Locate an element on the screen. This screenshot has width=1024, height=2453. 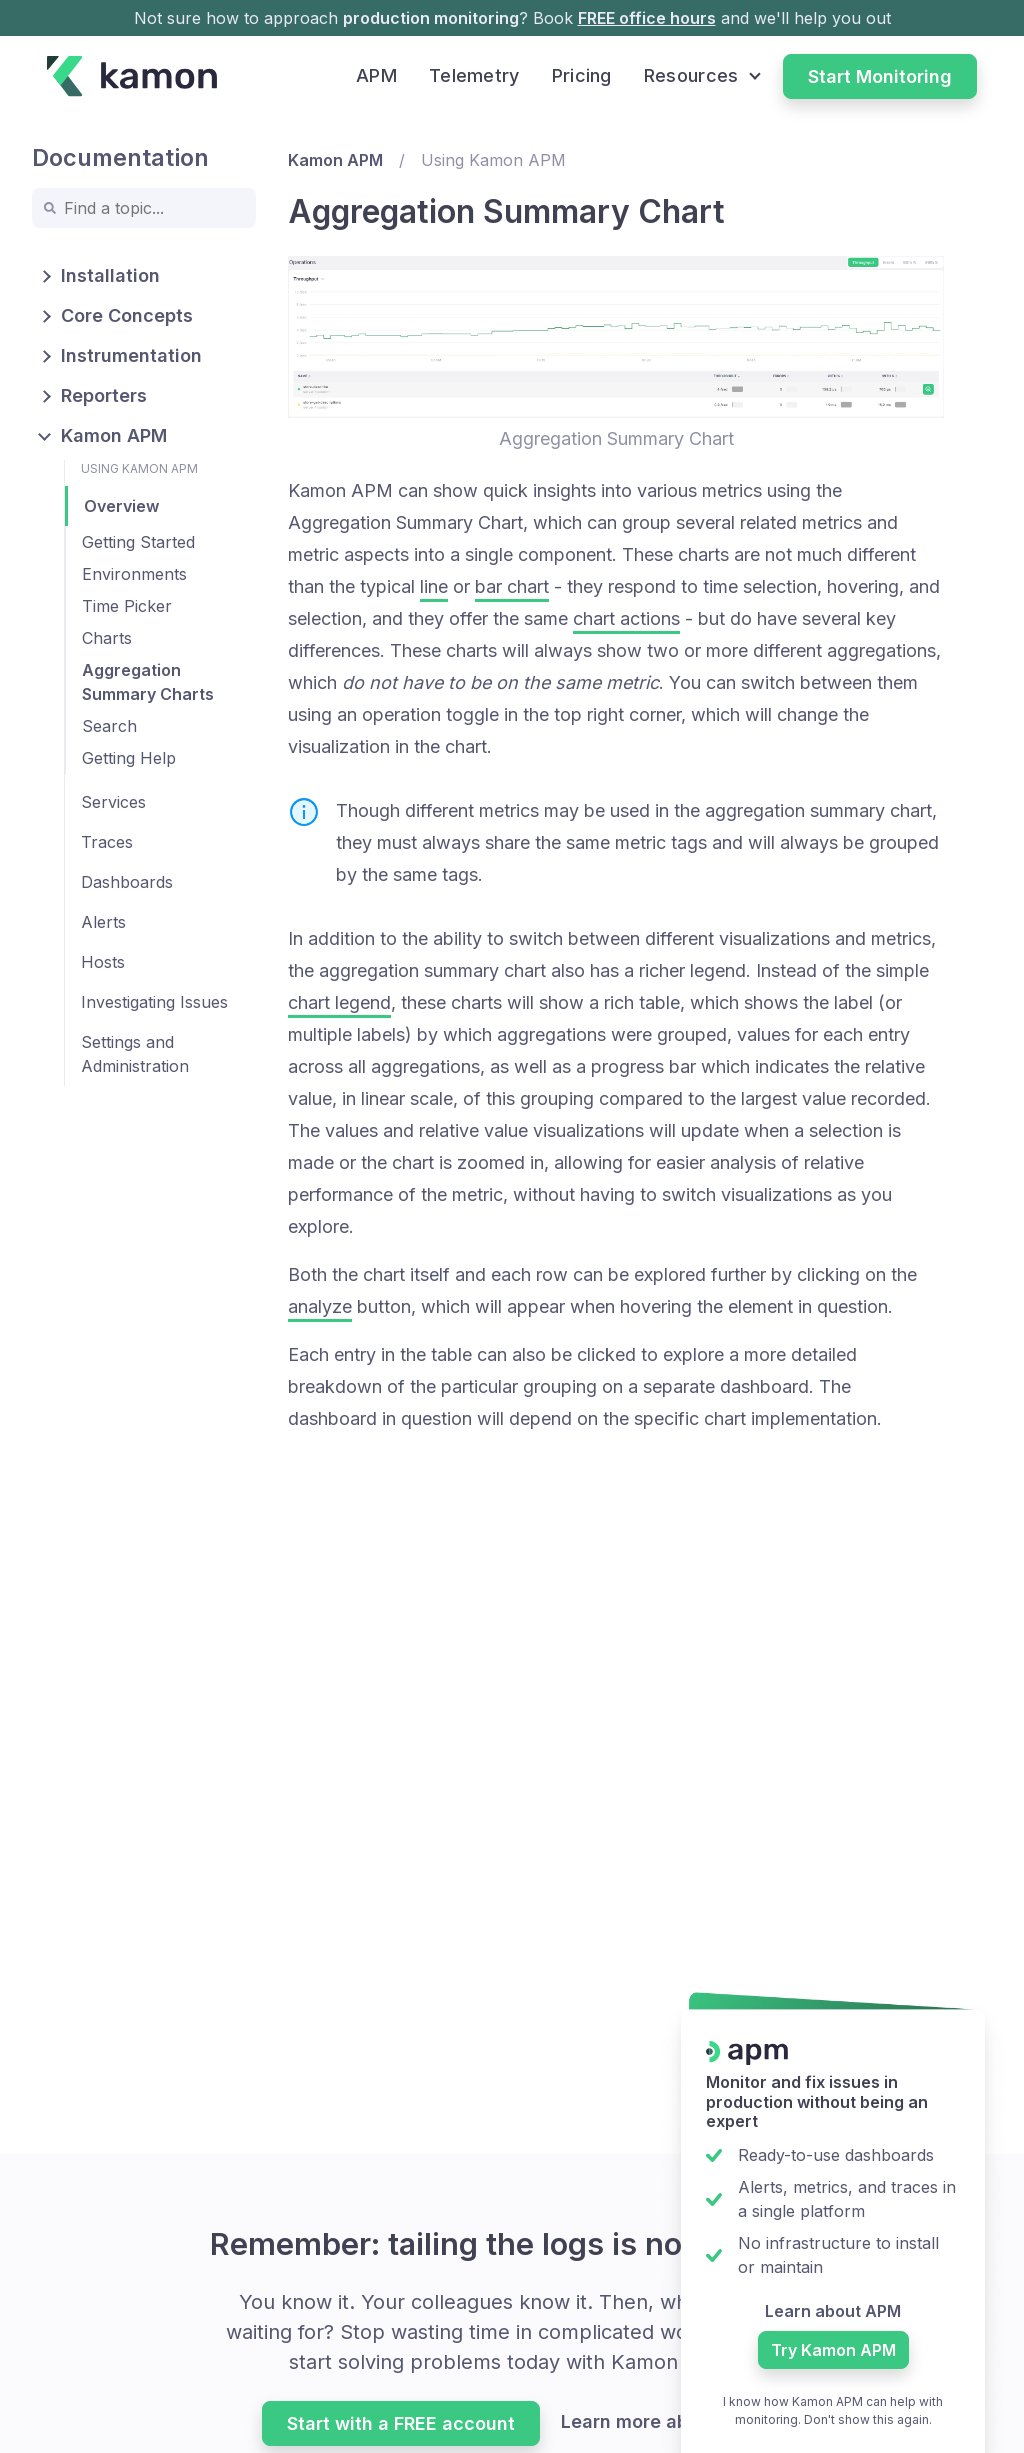
[combobox] is located at coordinates (144, 208).